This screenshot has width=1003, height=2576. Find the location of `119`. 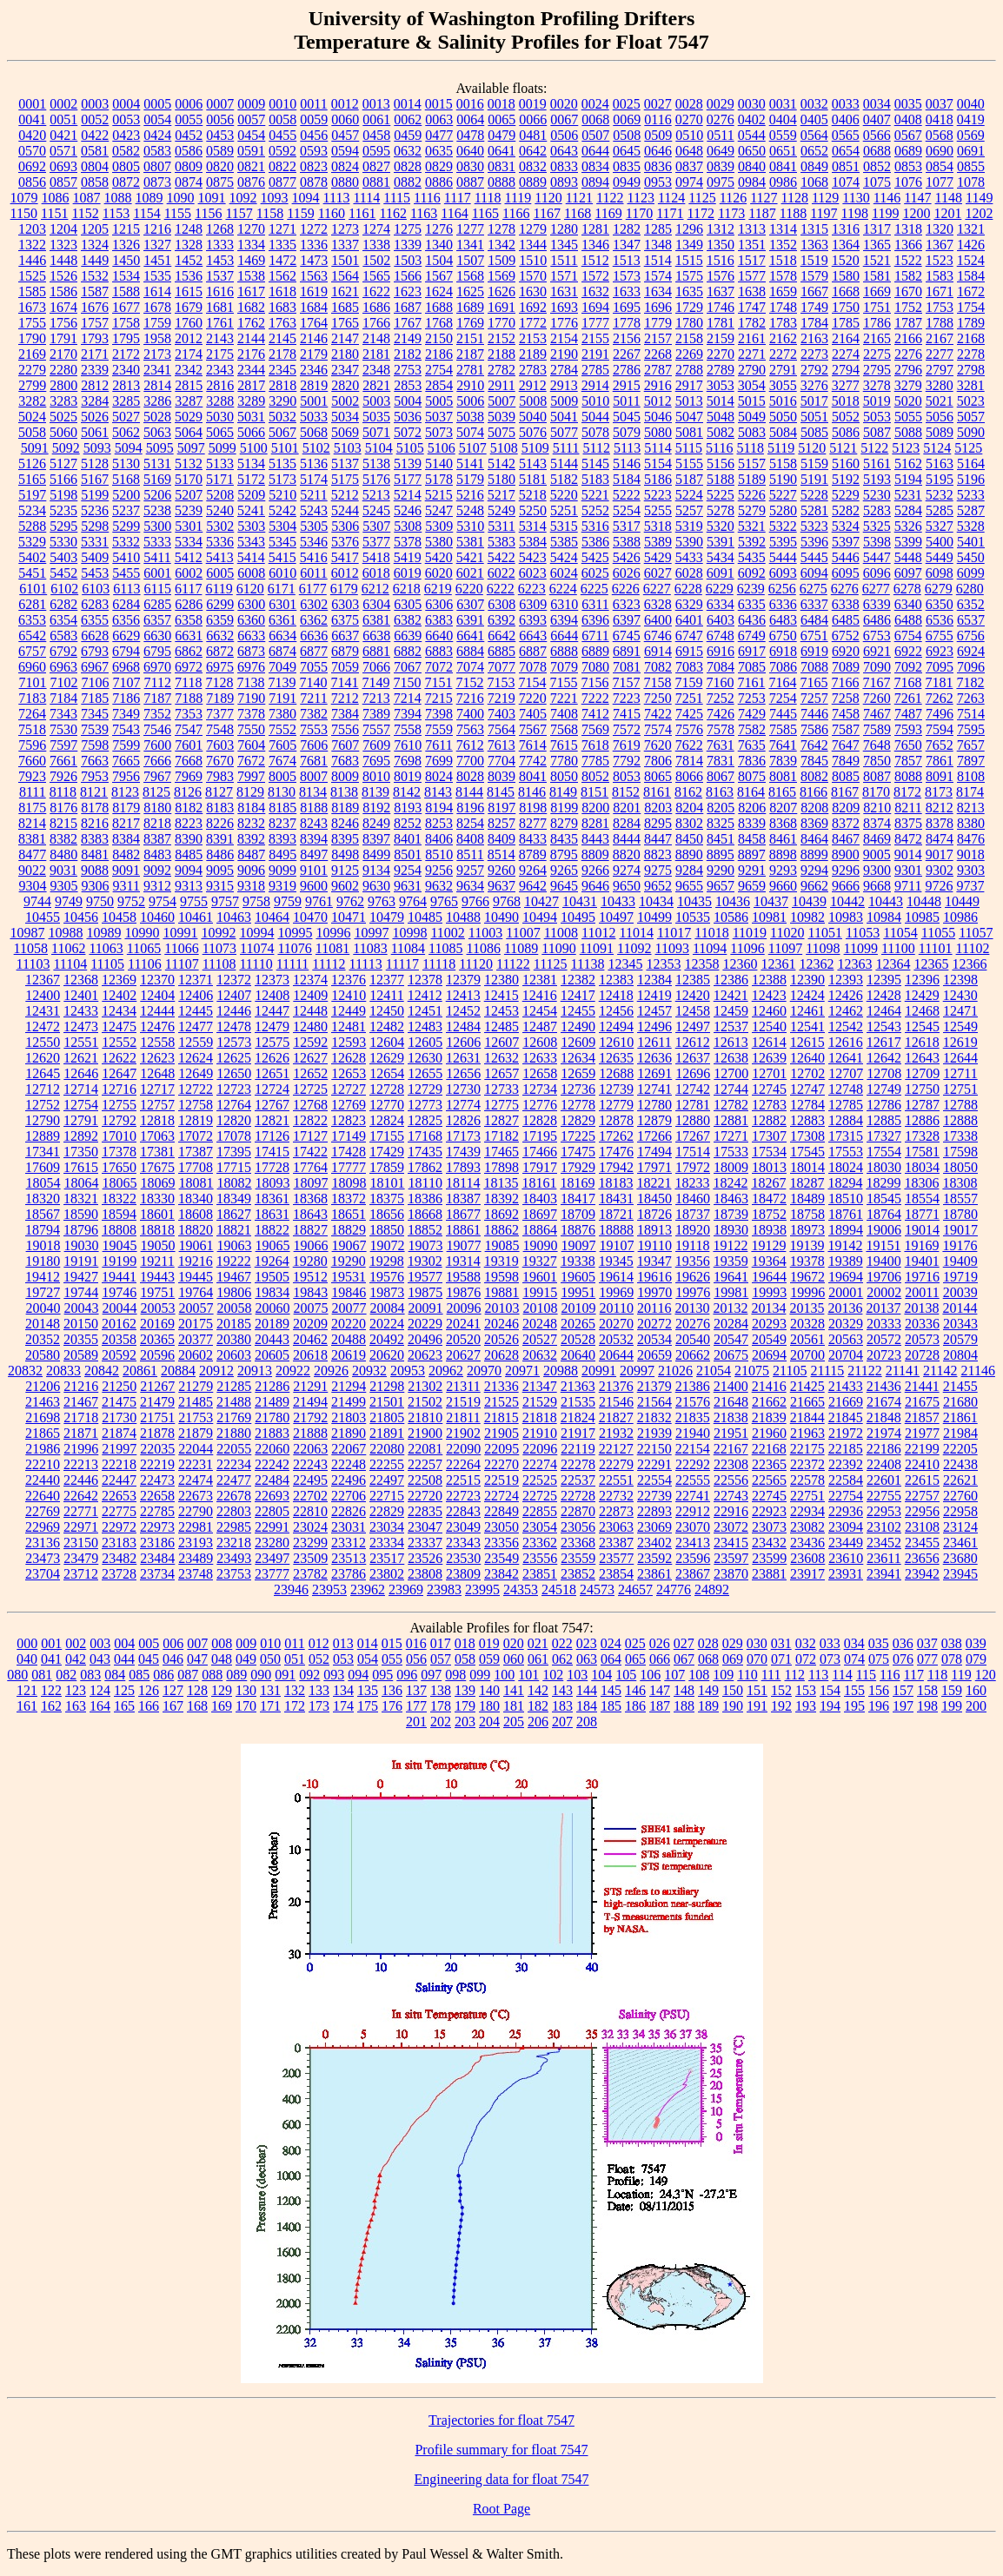

119 is located at coordinates (961, 1674).